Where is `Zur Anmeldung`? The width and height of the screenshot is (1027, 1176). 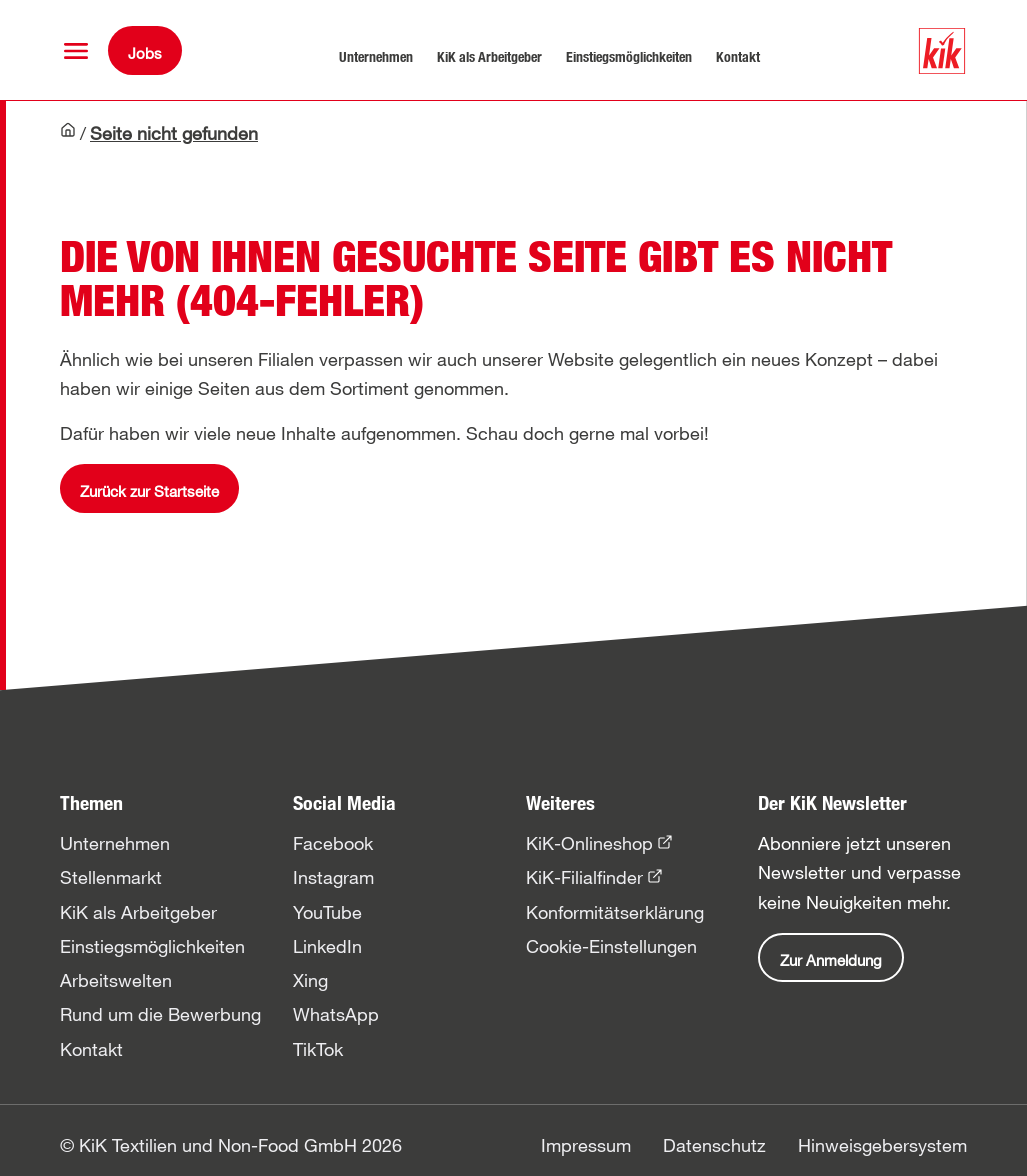
Zur Anmeldung is located at coordinates (831, 960).